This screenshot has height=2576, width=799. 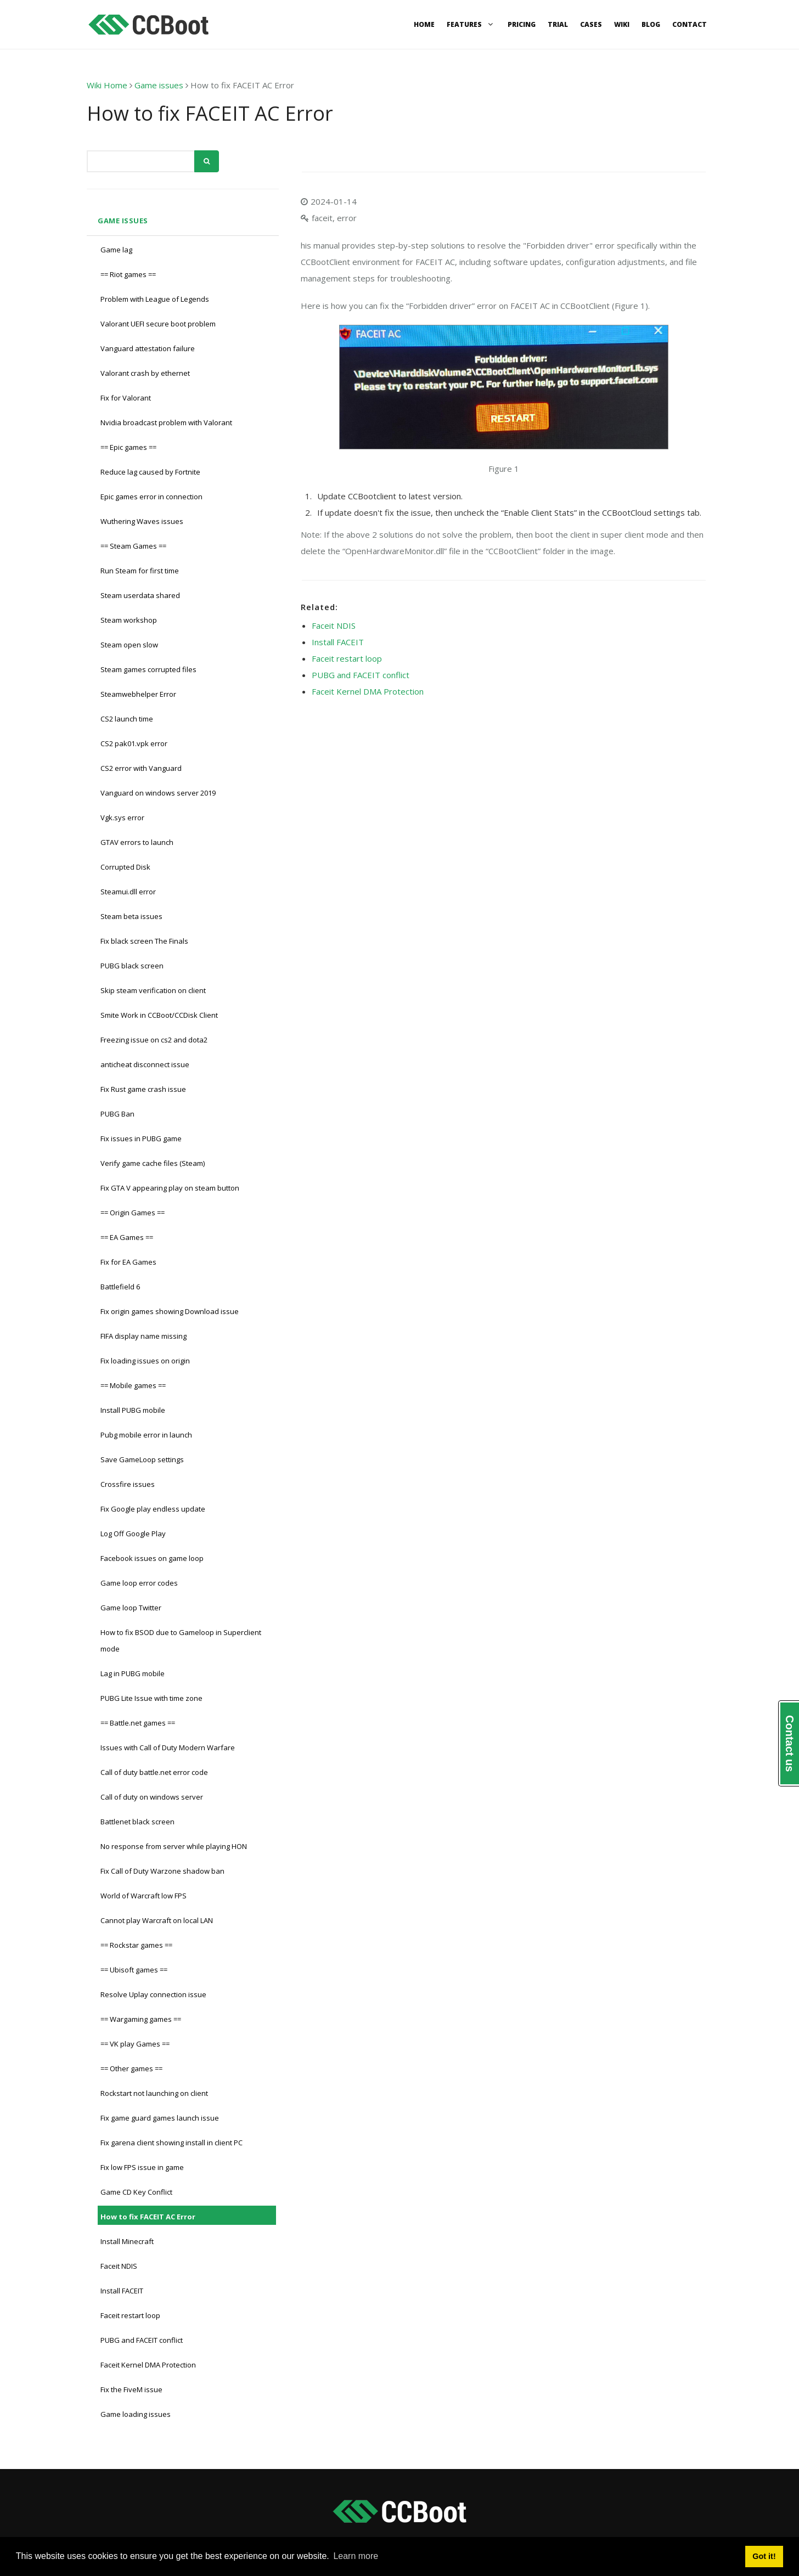 What do you see at coordinates (147, 348) in the screenshot?
I see `Vanguard attestation failure` at bounding box center [147, 348].